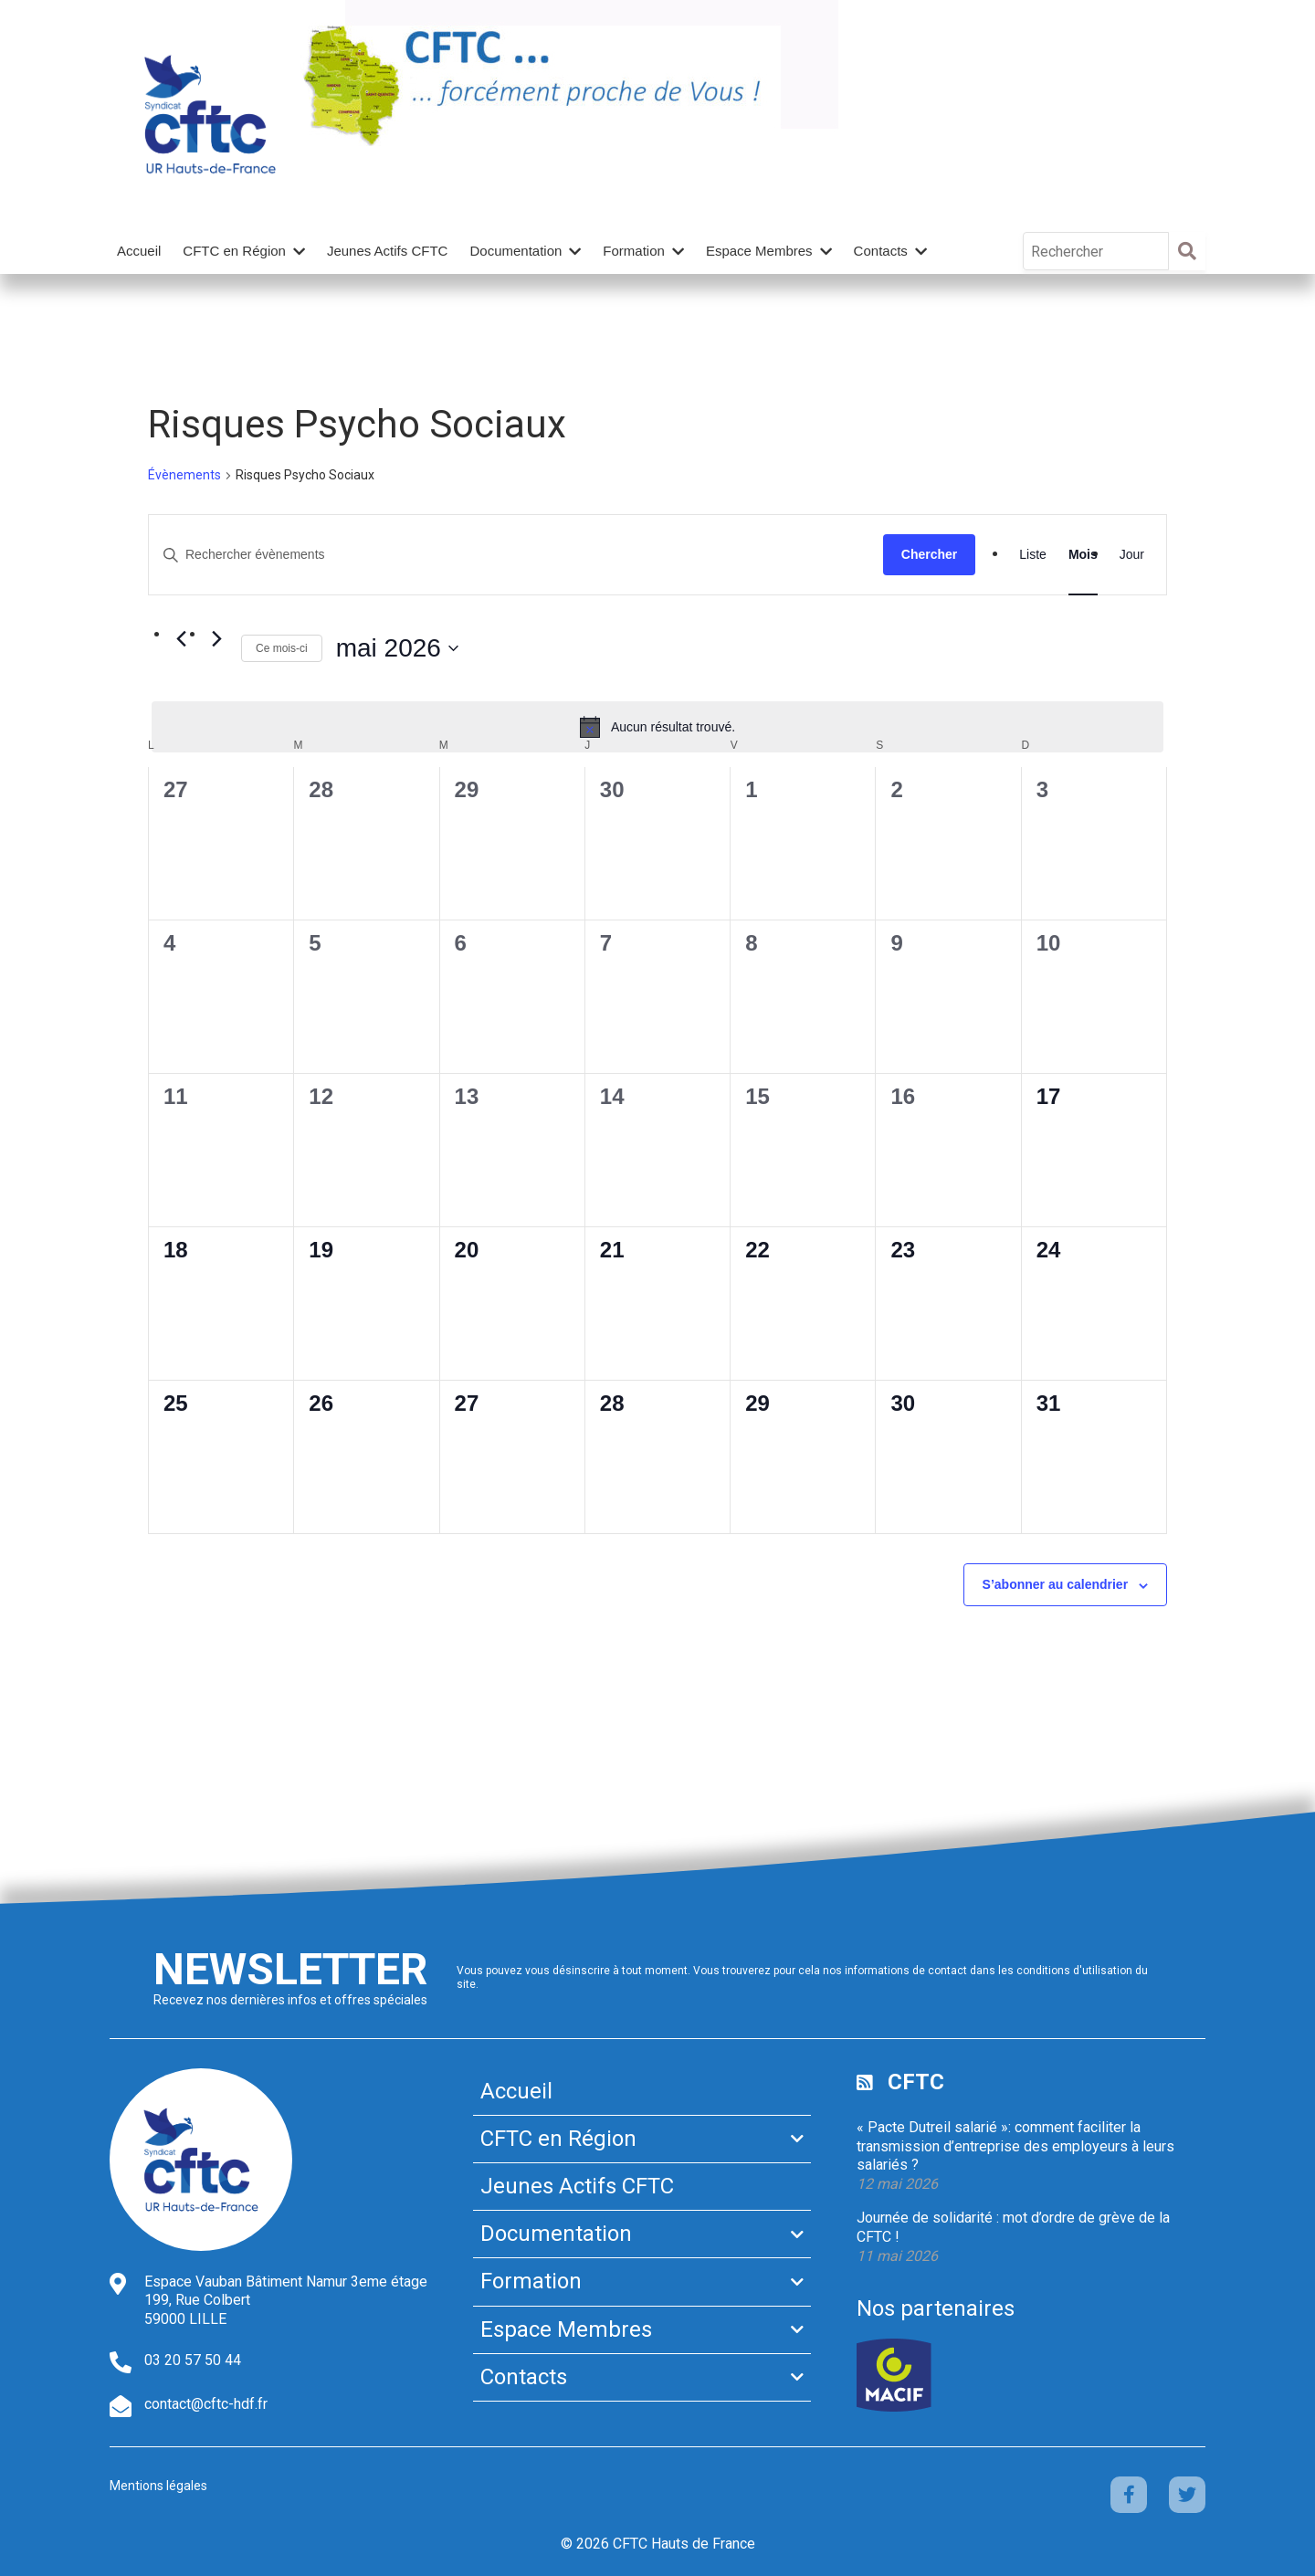  I want to click on Contacts, so click(881, 250).